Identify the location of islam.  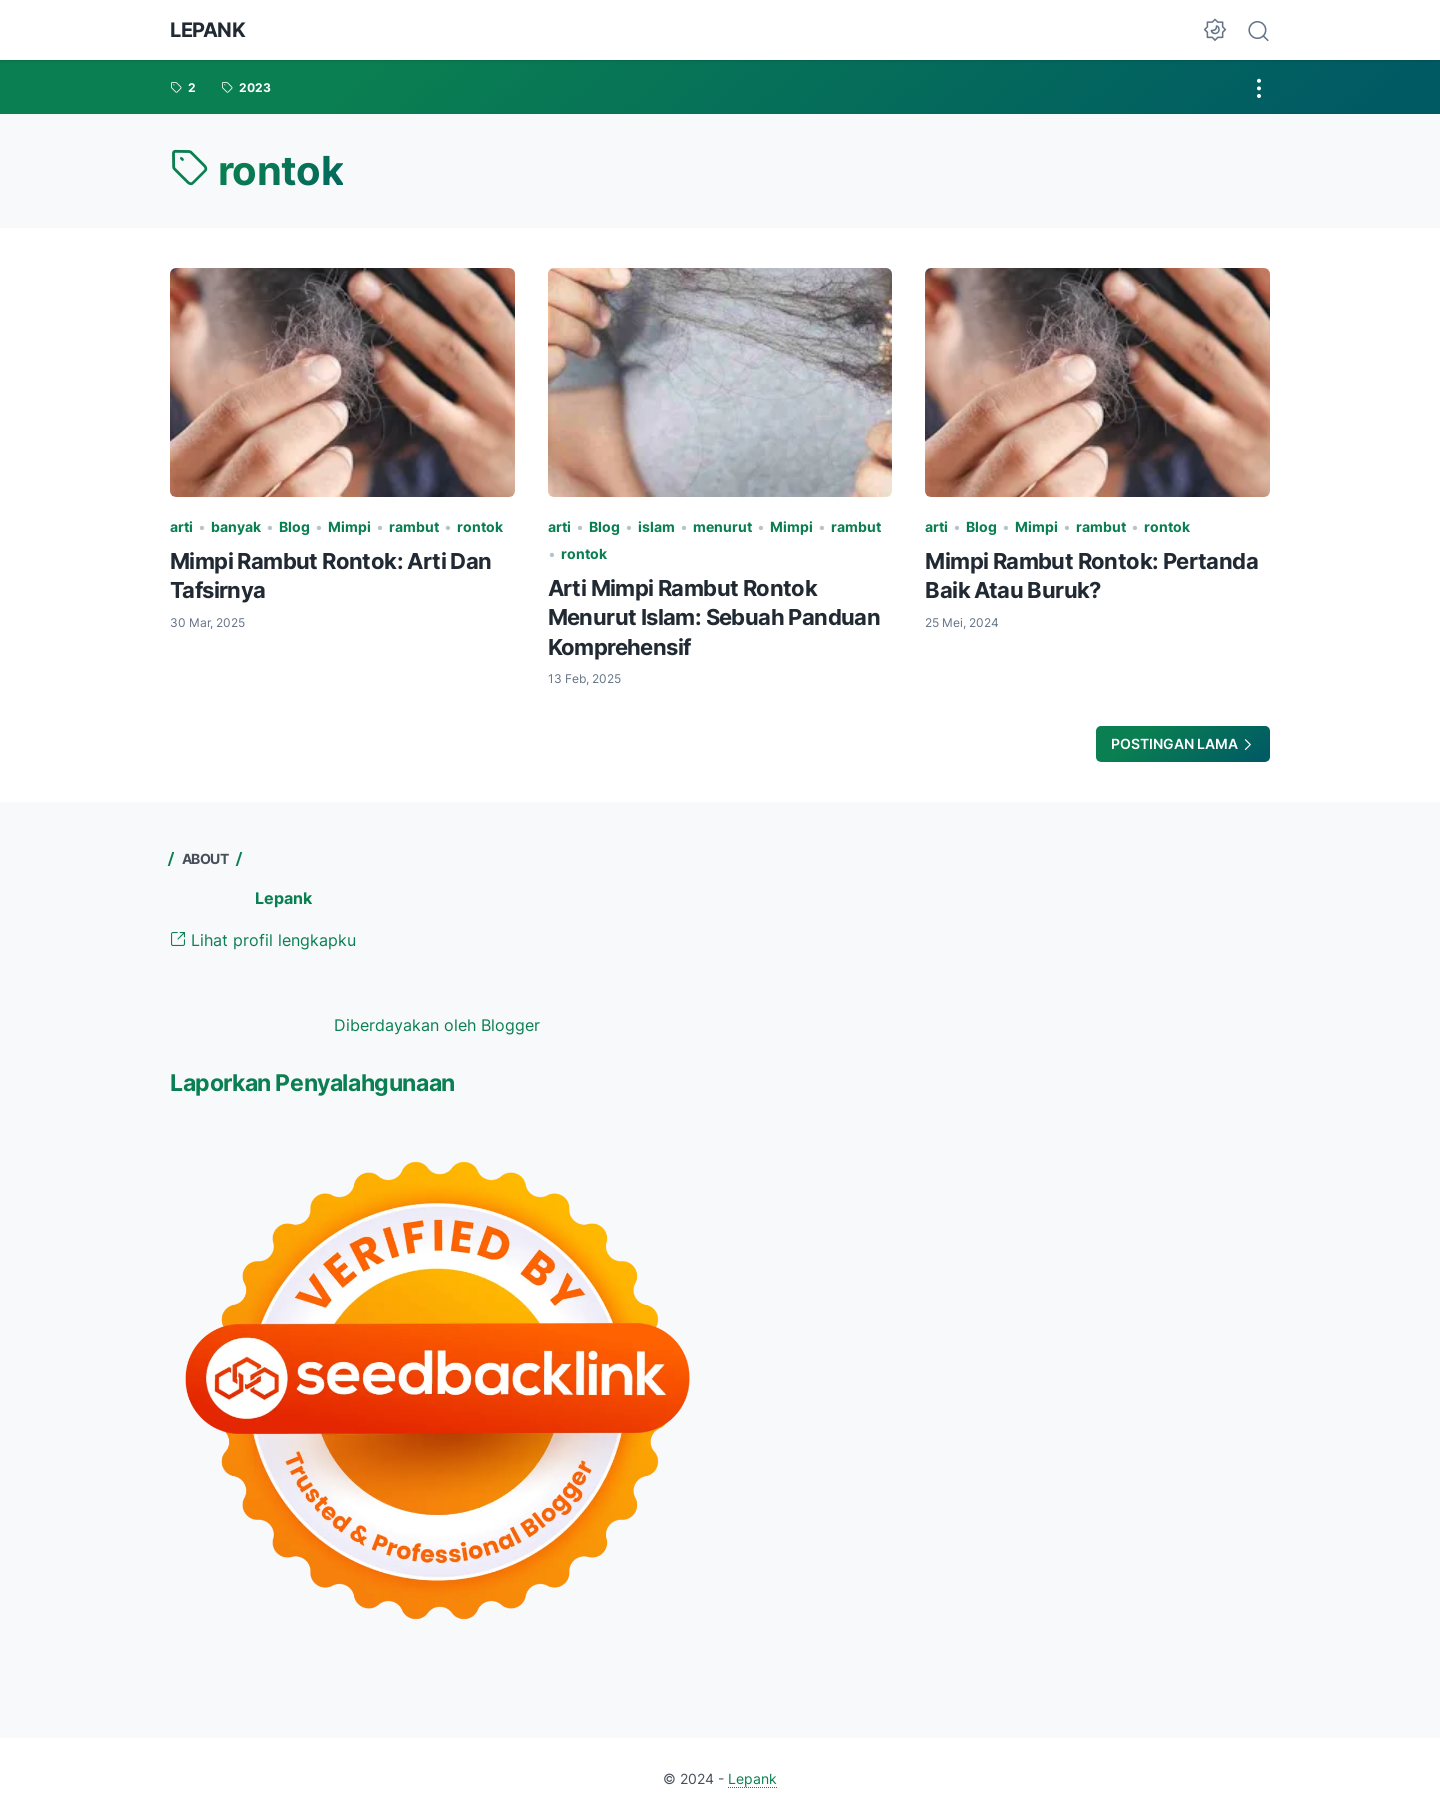
(656, 526).